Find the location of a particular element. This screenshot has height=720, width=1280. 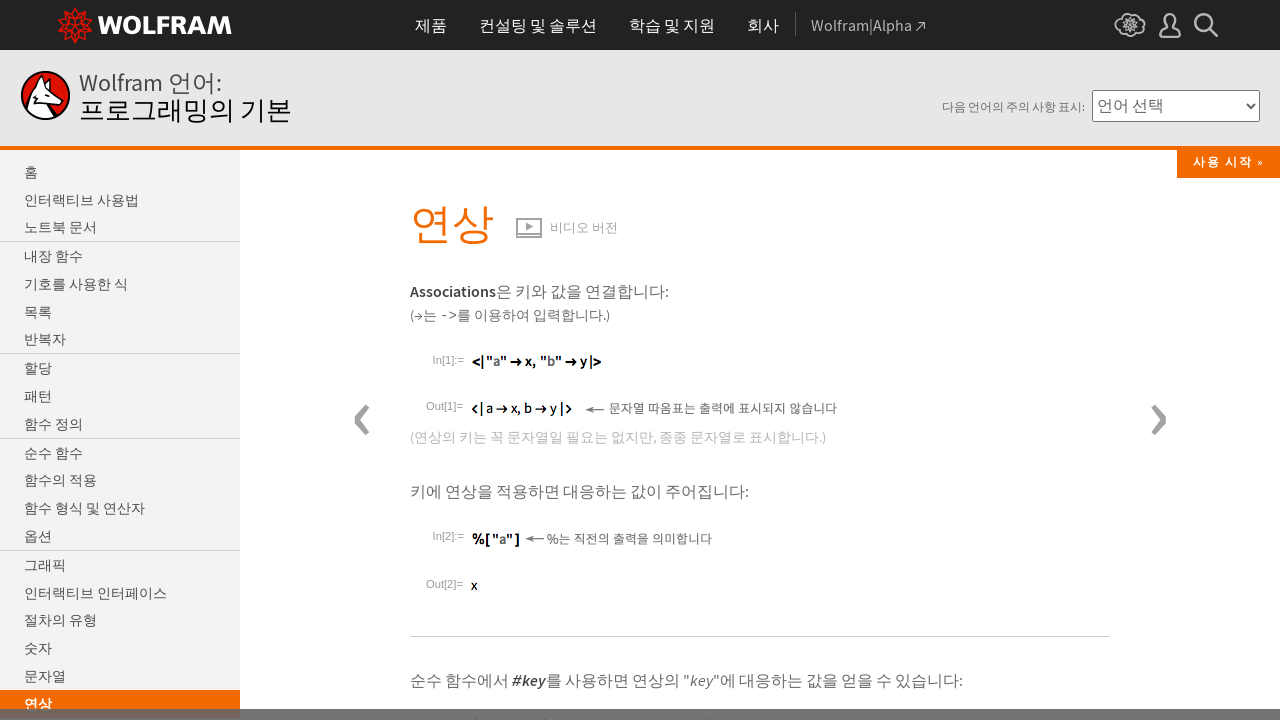

할당 is located at coordinates (38, 368).